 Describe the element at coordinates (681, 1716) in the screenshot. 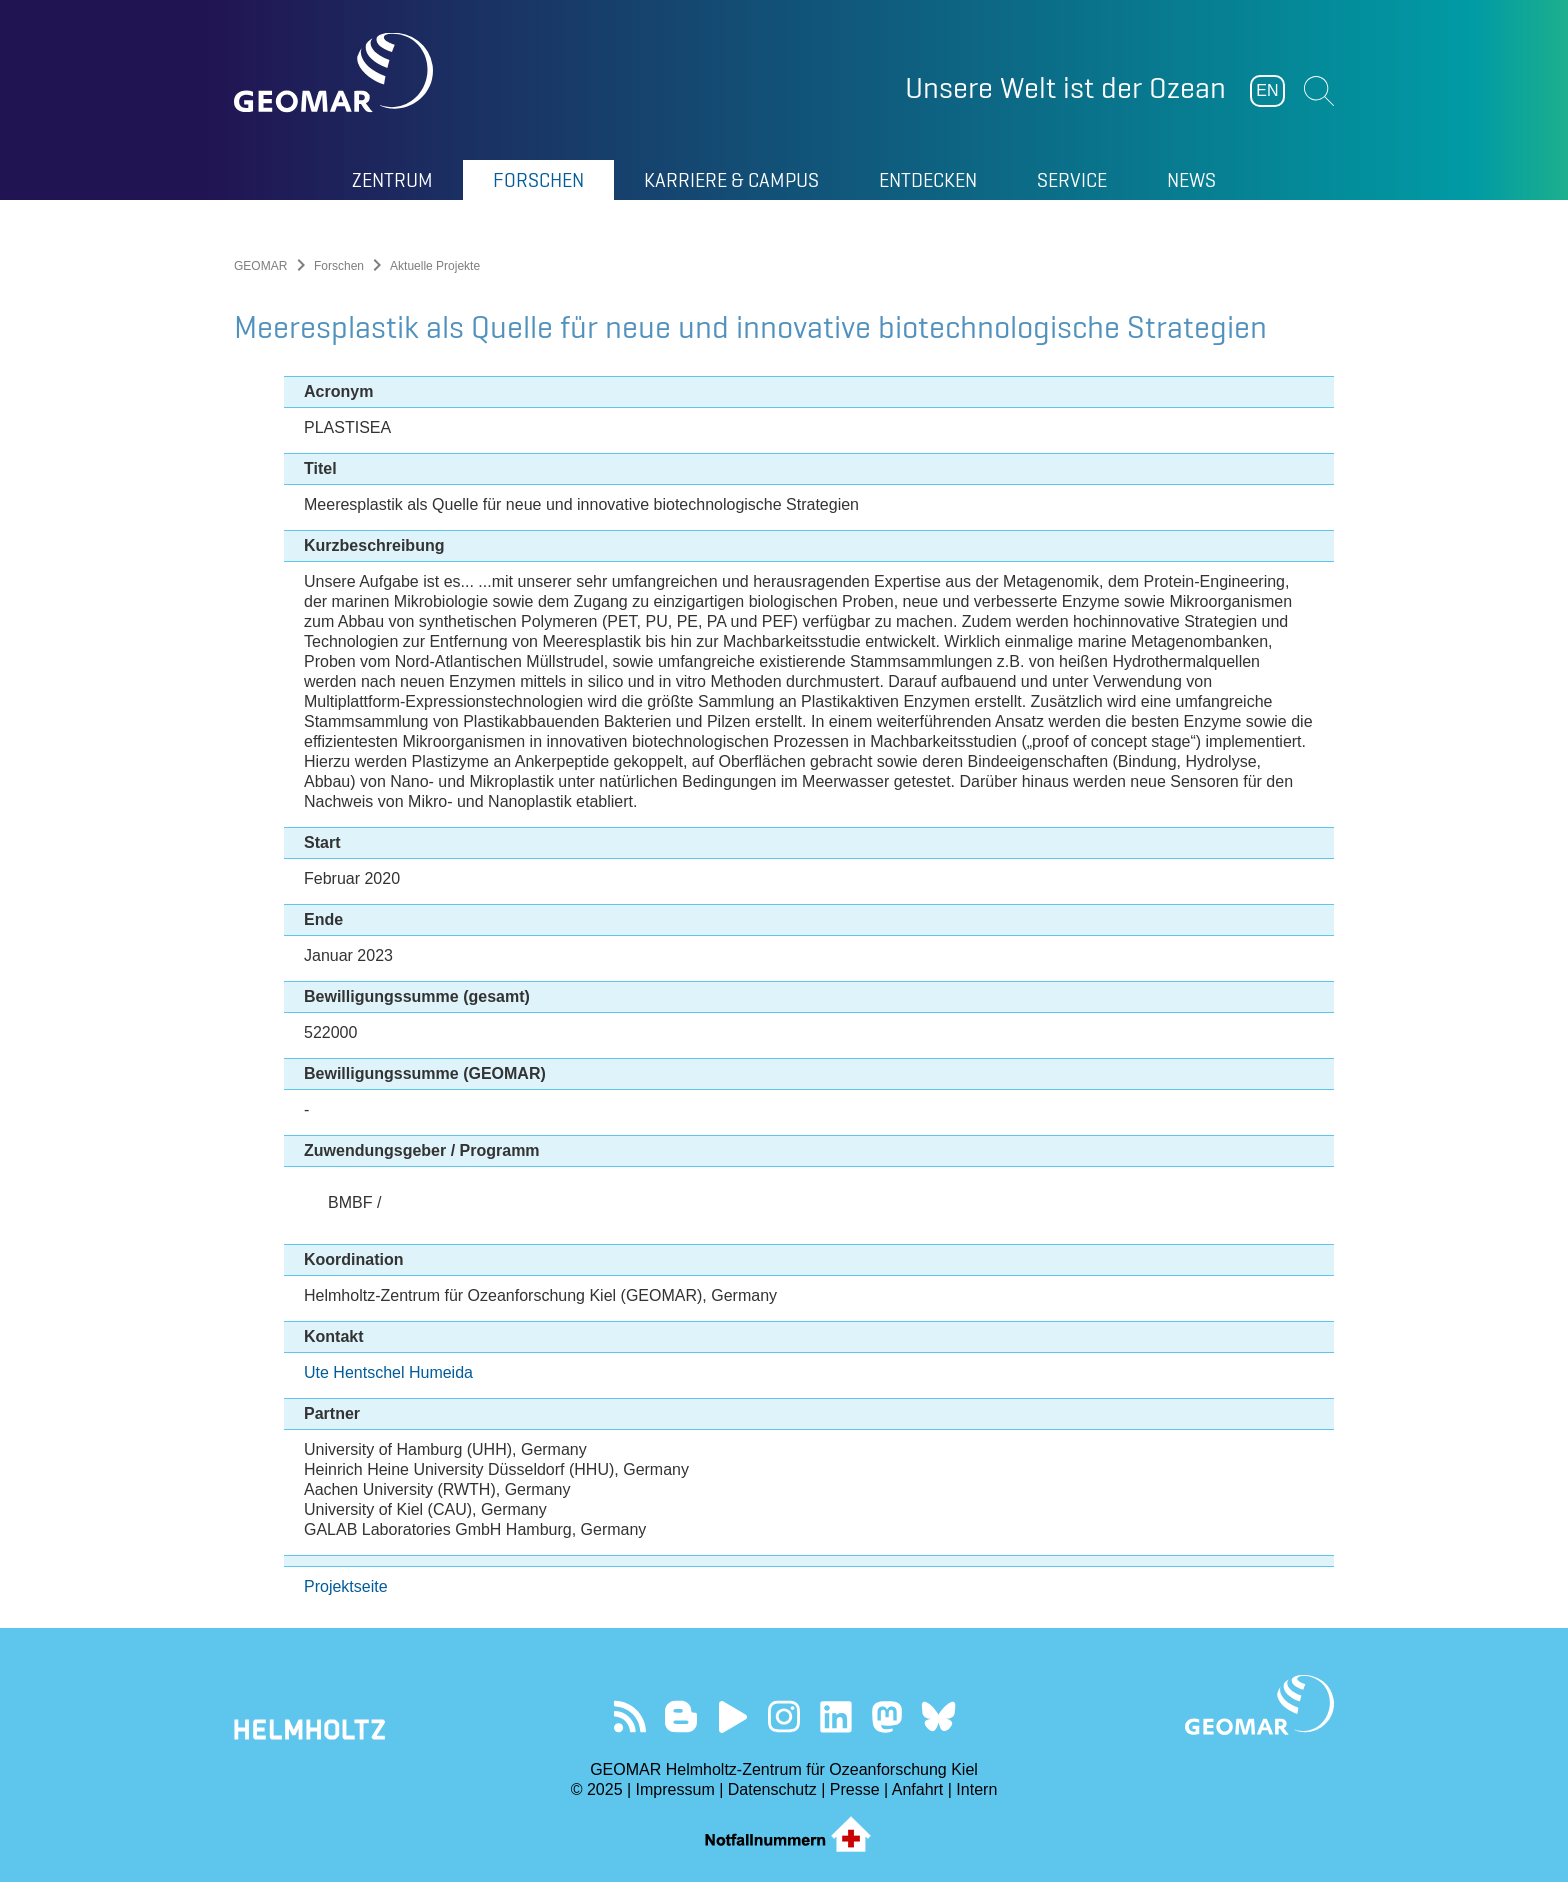

I see `Besuchen Sie unsere Ocean Blogs` at that location.